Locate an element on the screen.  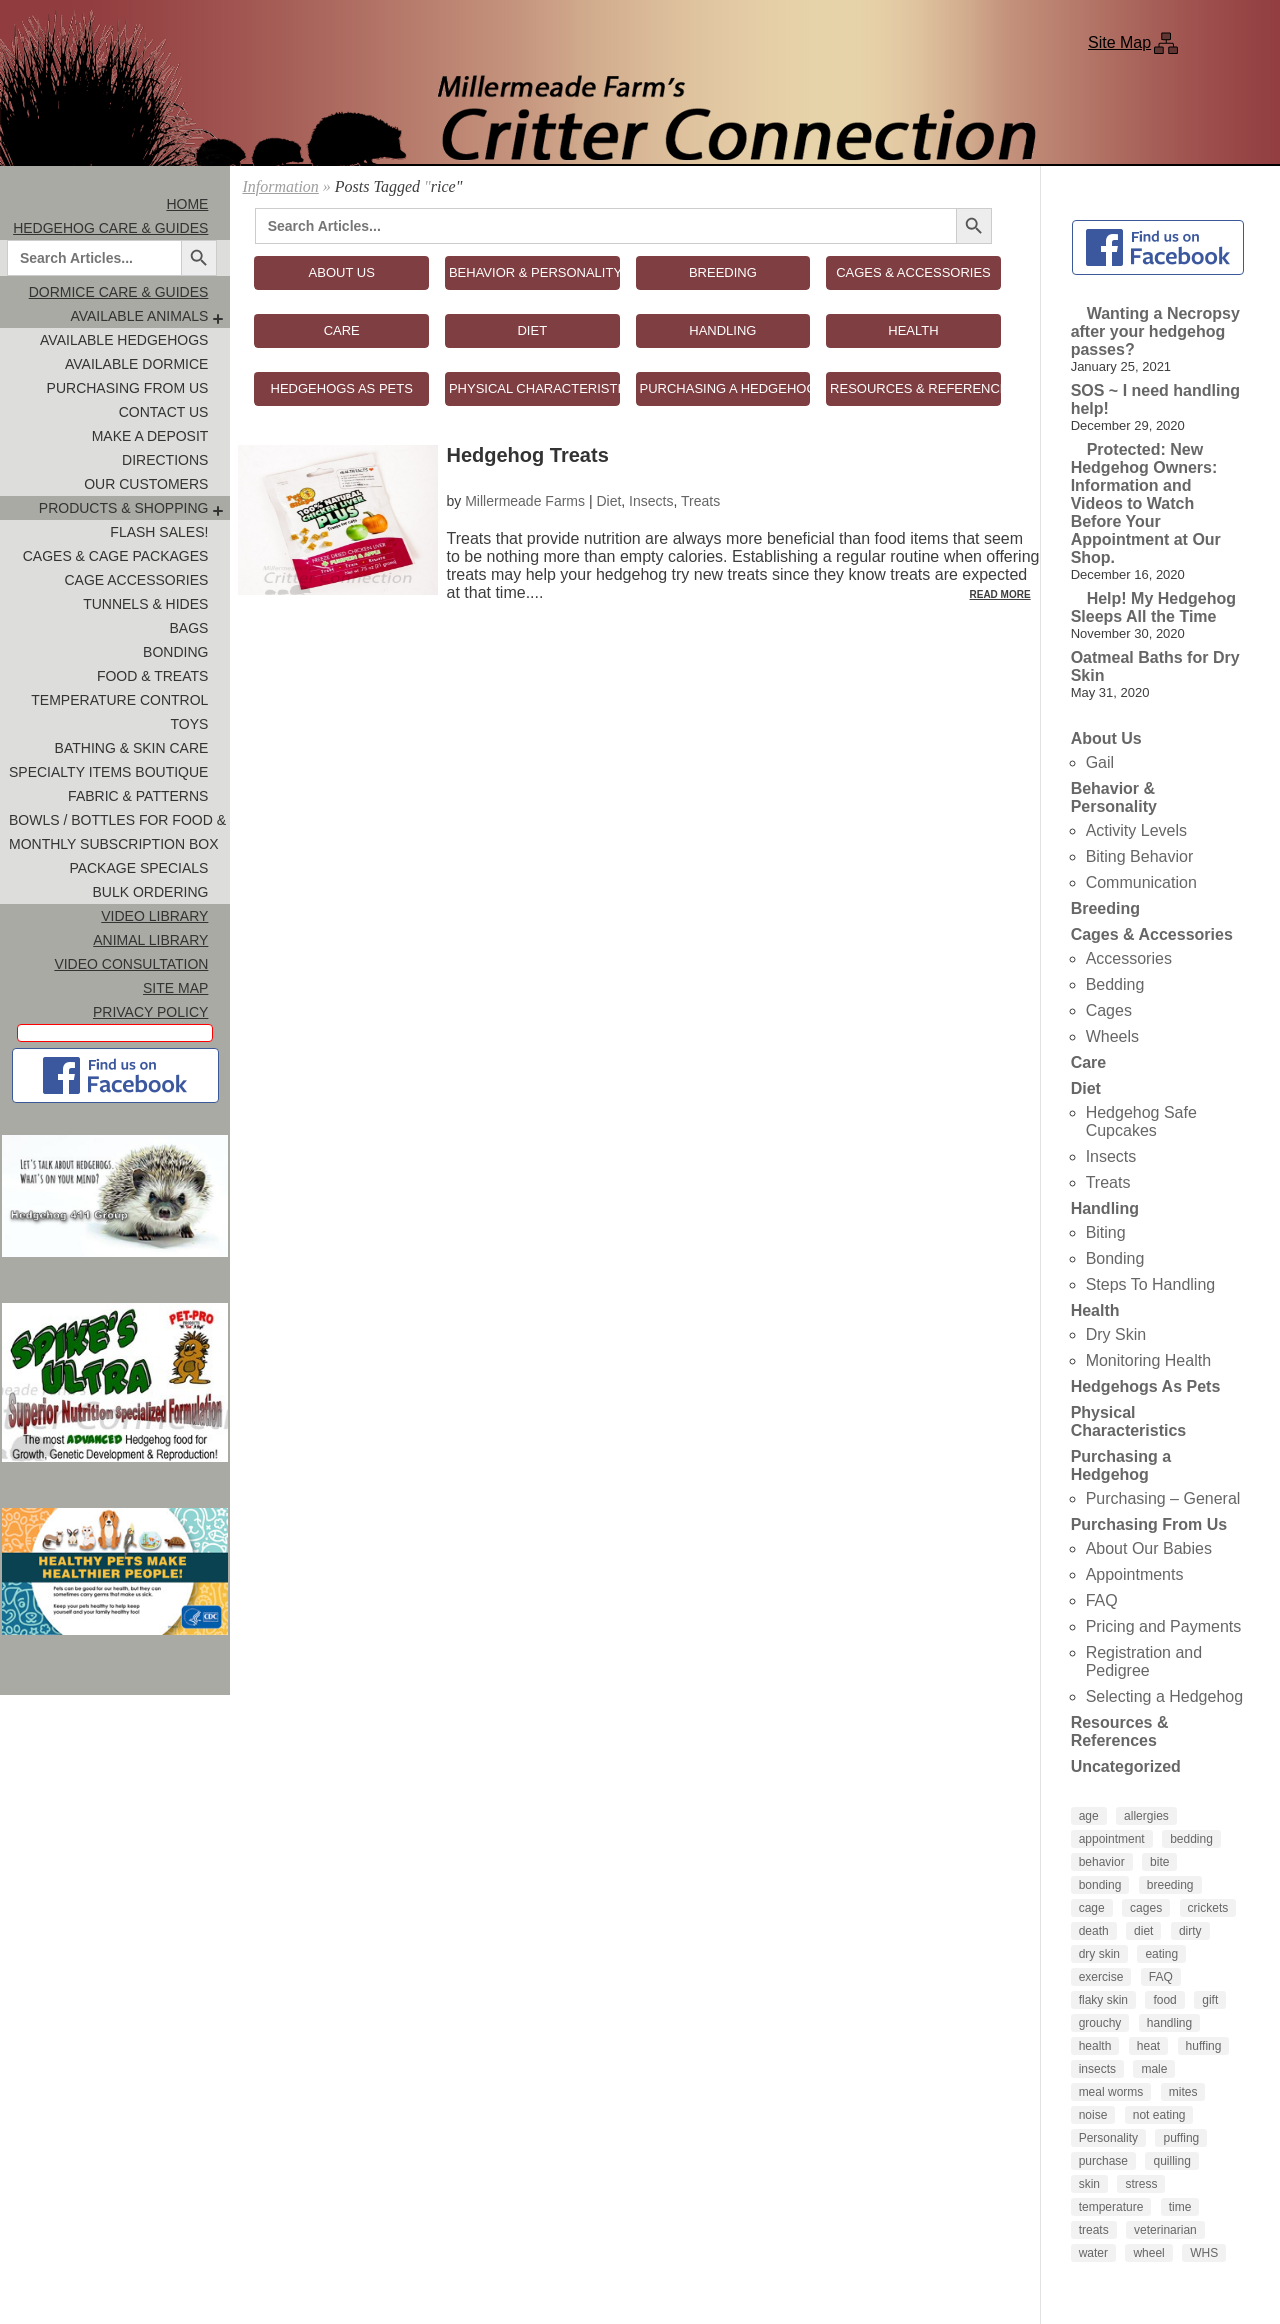
Hedgehog Care & Guides is located at coordinates (110, 228).